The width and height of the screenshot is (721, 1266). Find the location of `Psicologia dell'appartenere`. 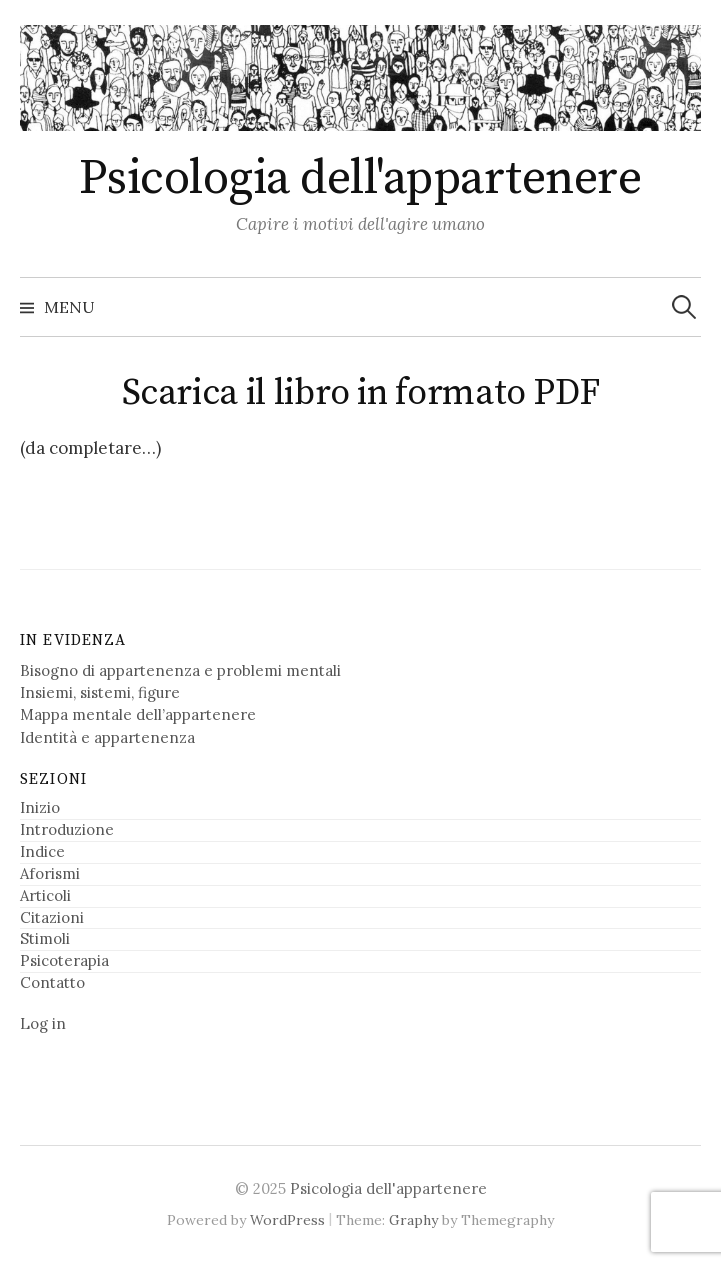

Psicologia dell'appartenere is located at coordinates (360, 179).